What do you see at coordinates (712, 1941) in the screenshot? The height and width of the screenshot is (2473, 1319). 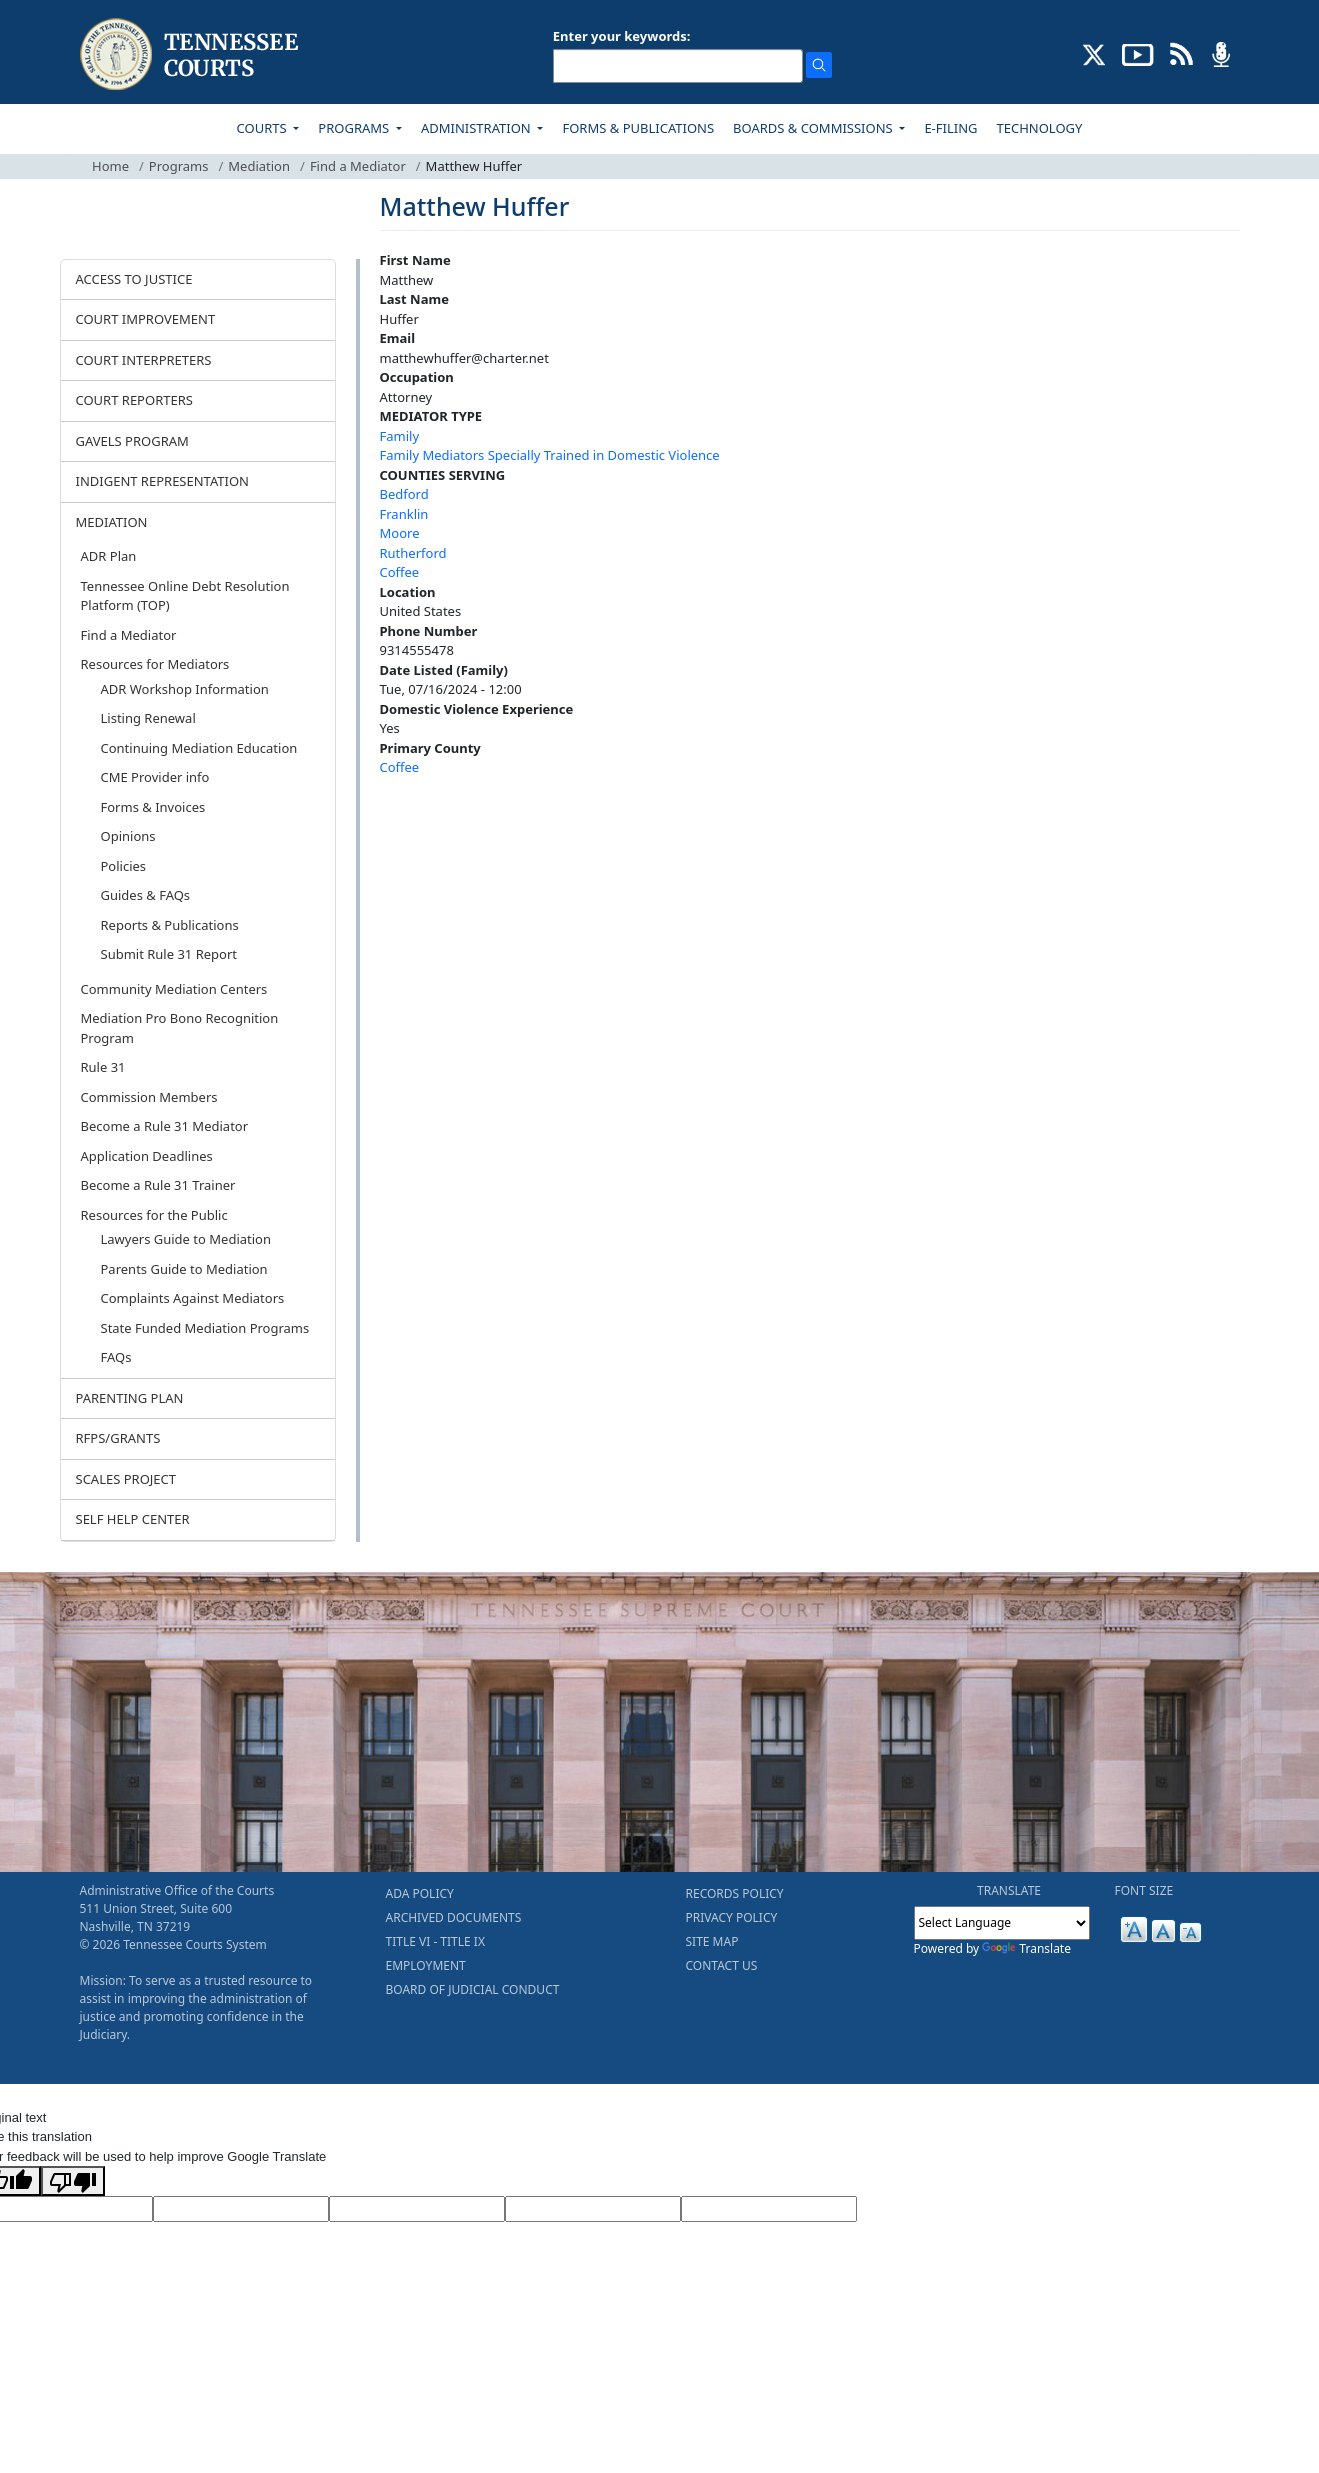 I see `SITE MAP` at bounding box center [712, 1941].